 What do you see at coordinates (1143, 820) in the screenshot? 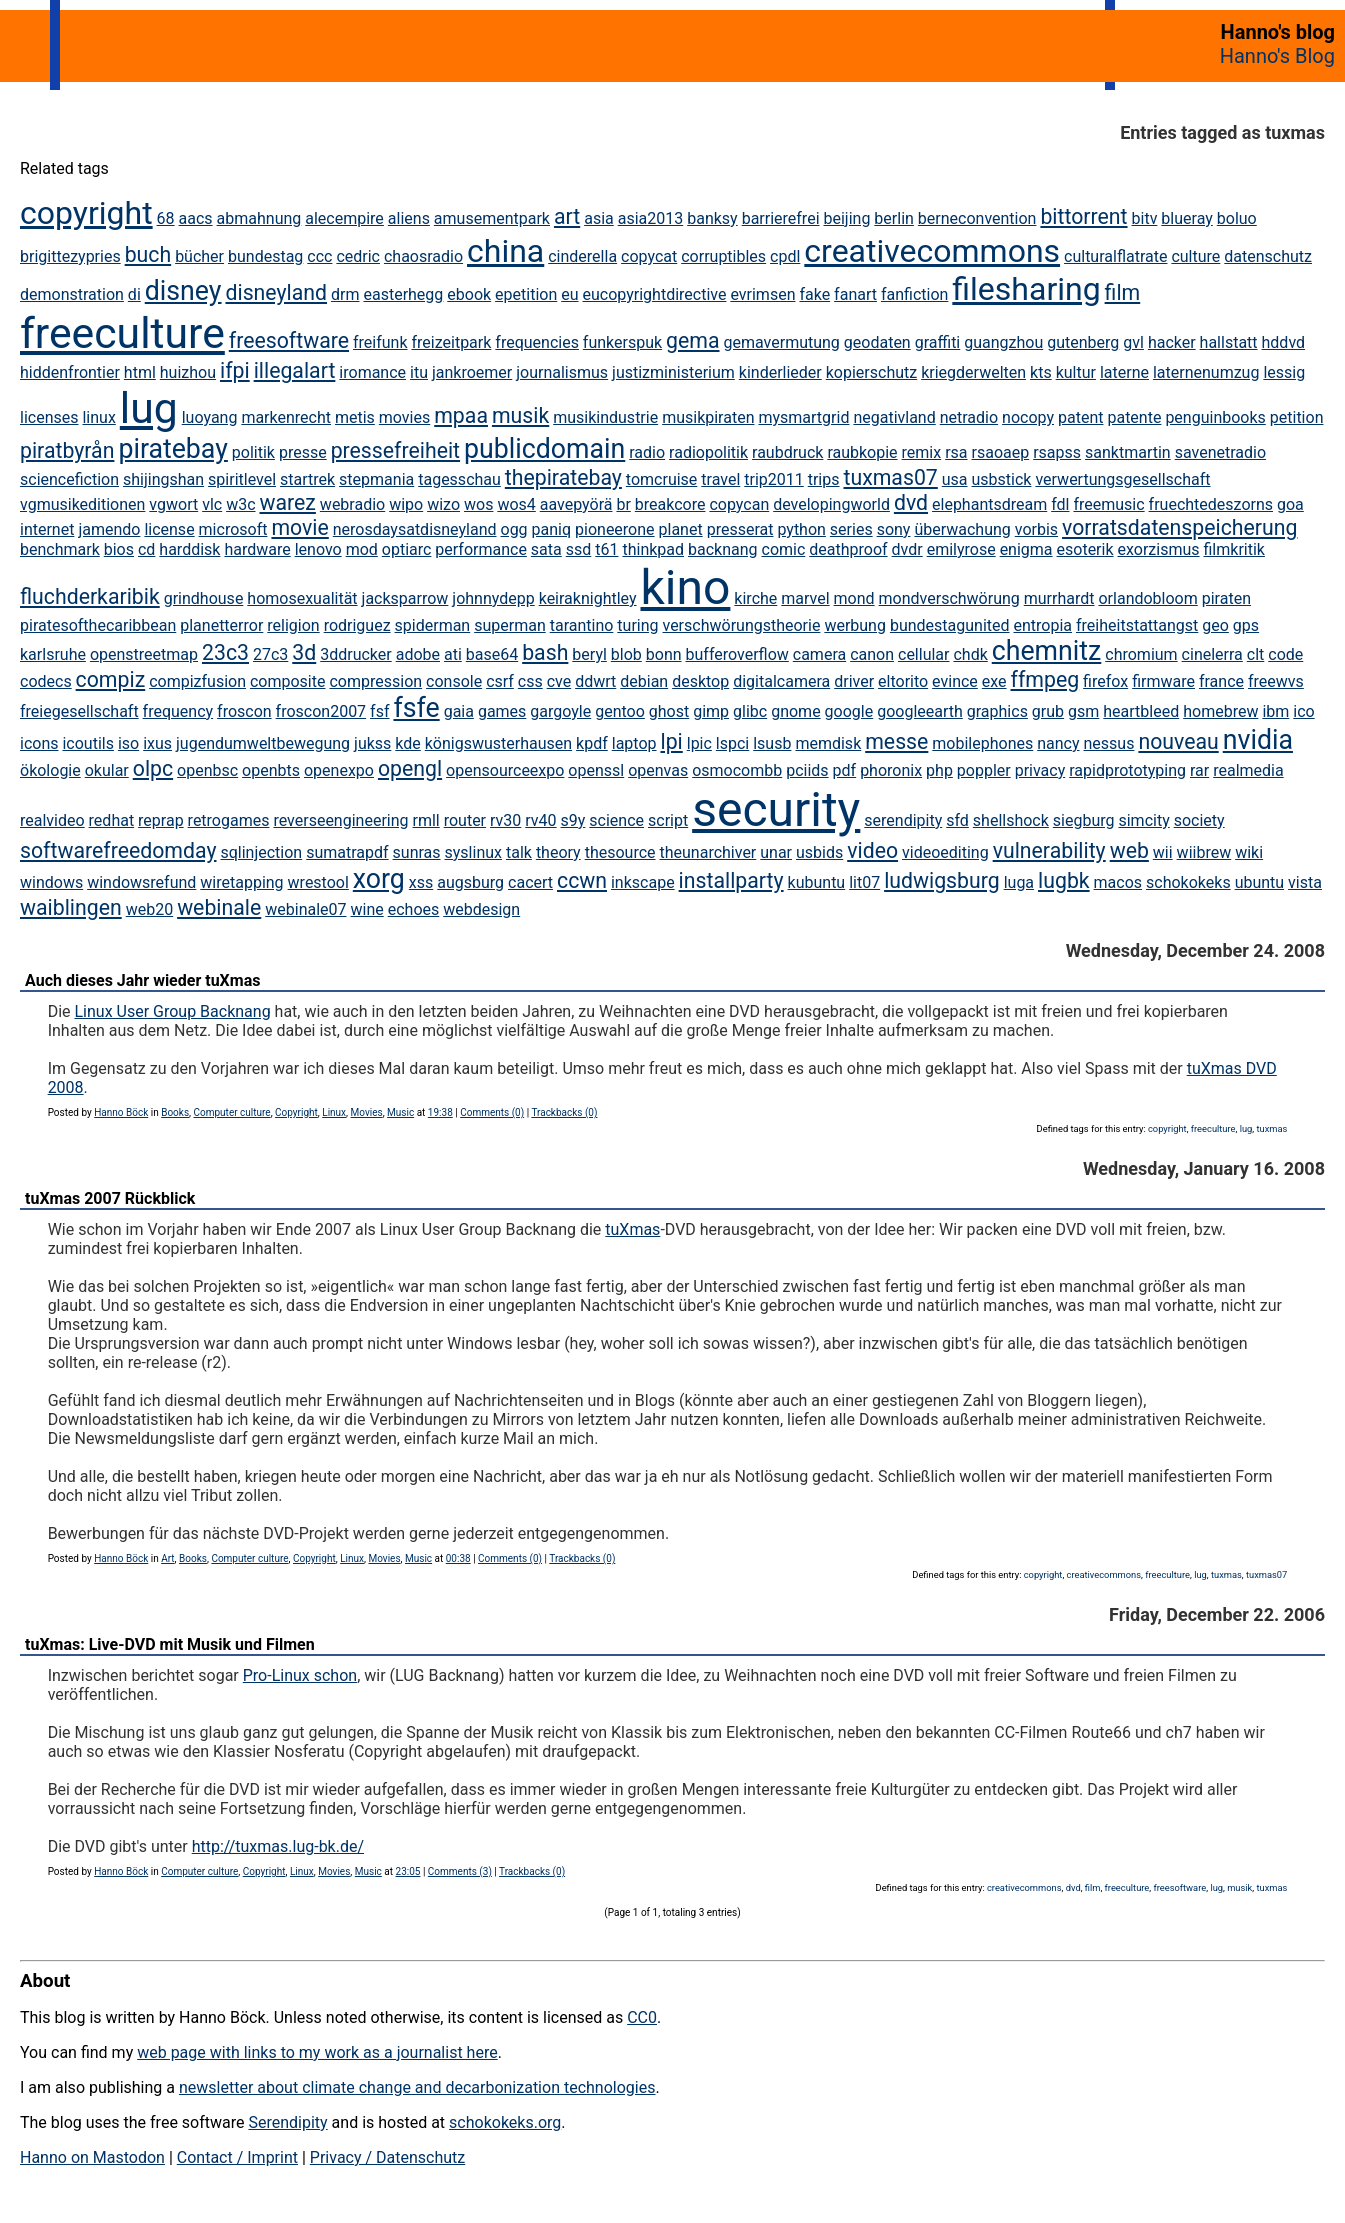
I see `simcity` at bounding box center [1143, 820].